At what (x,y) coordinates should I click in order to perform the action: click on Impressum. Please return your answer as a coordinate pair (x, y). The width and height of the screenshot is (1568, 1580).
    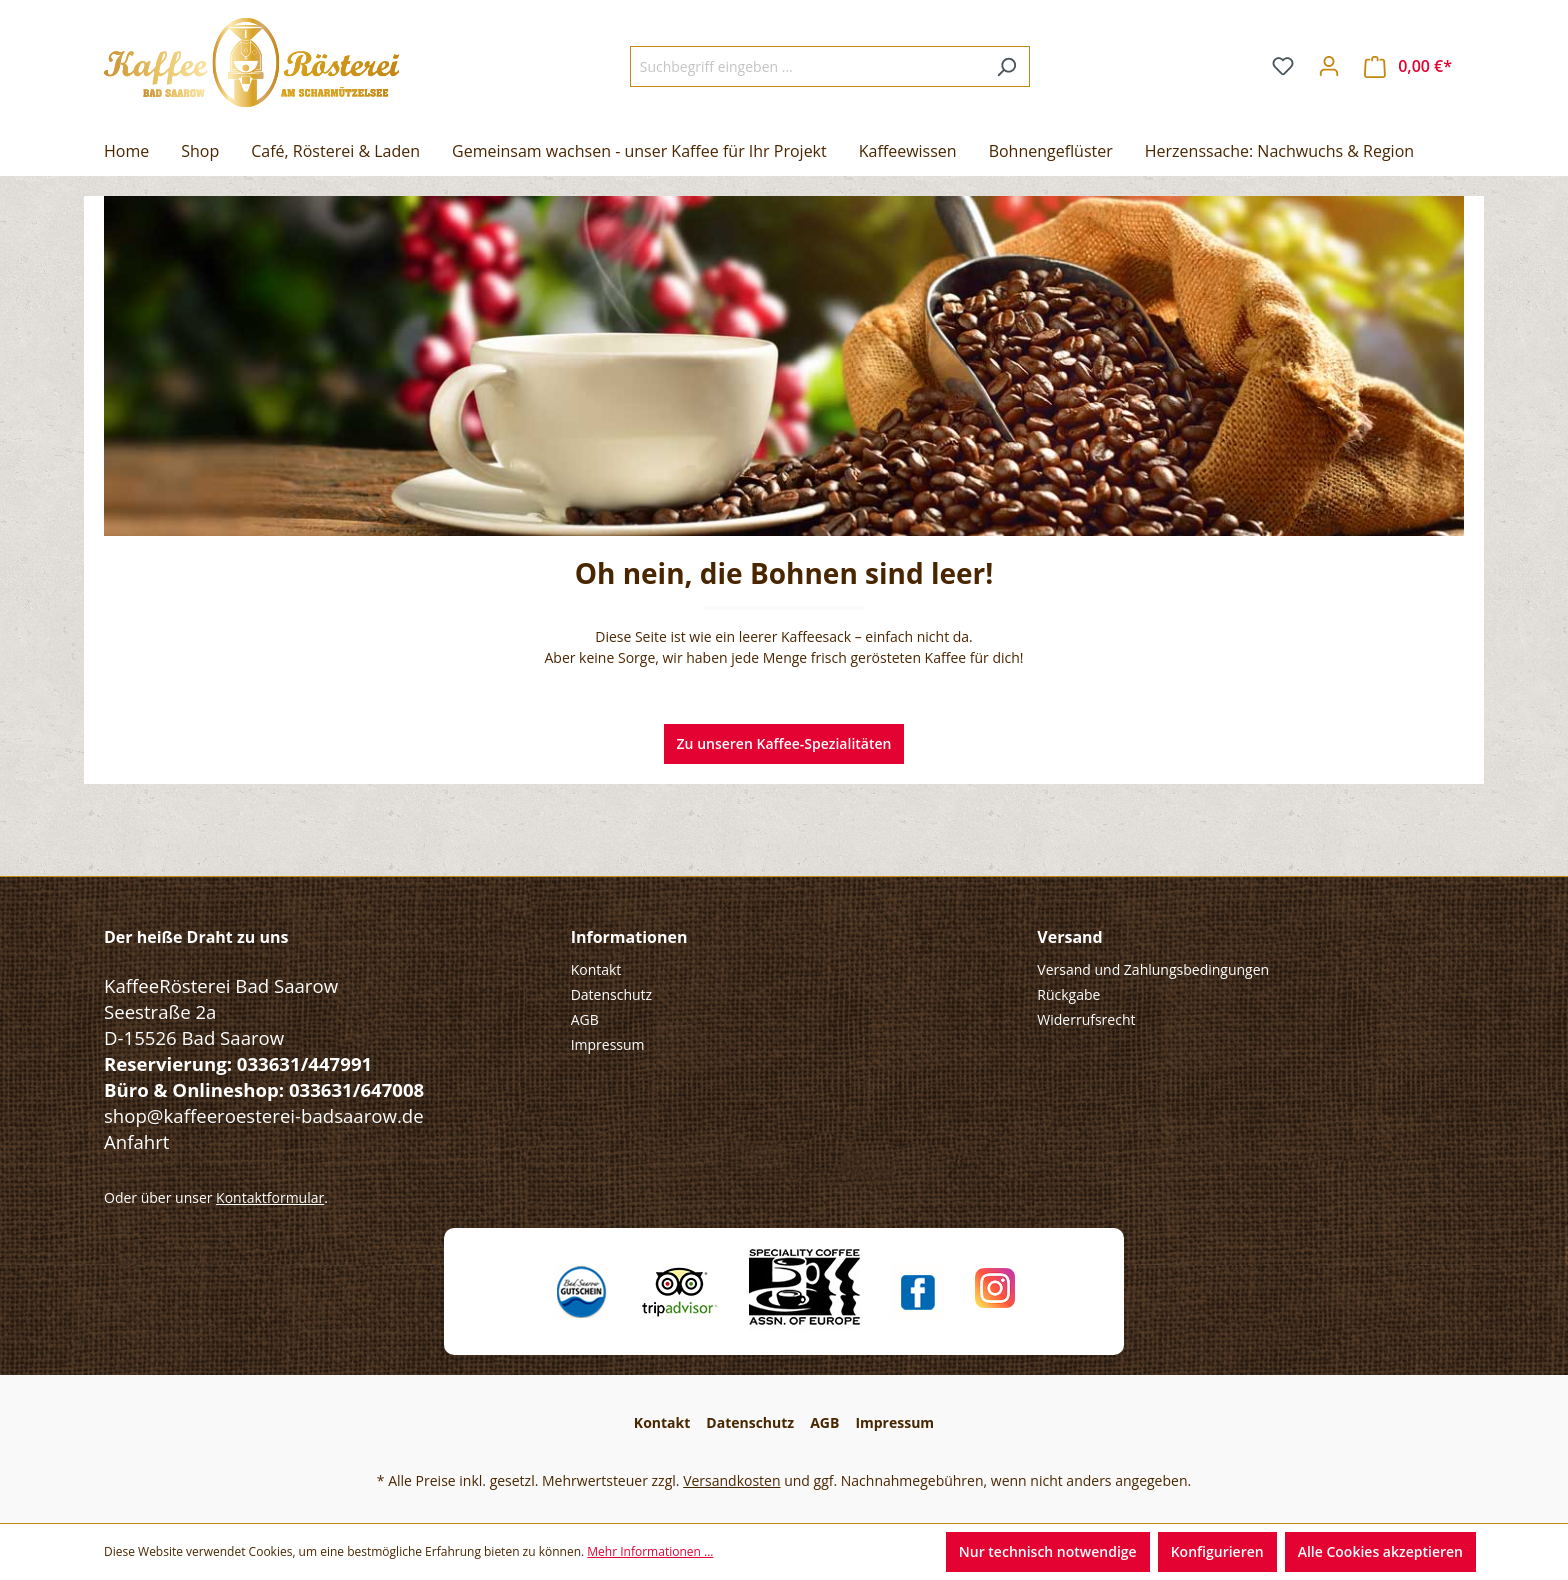
    Looking at the image, I should click on (608, 1044).